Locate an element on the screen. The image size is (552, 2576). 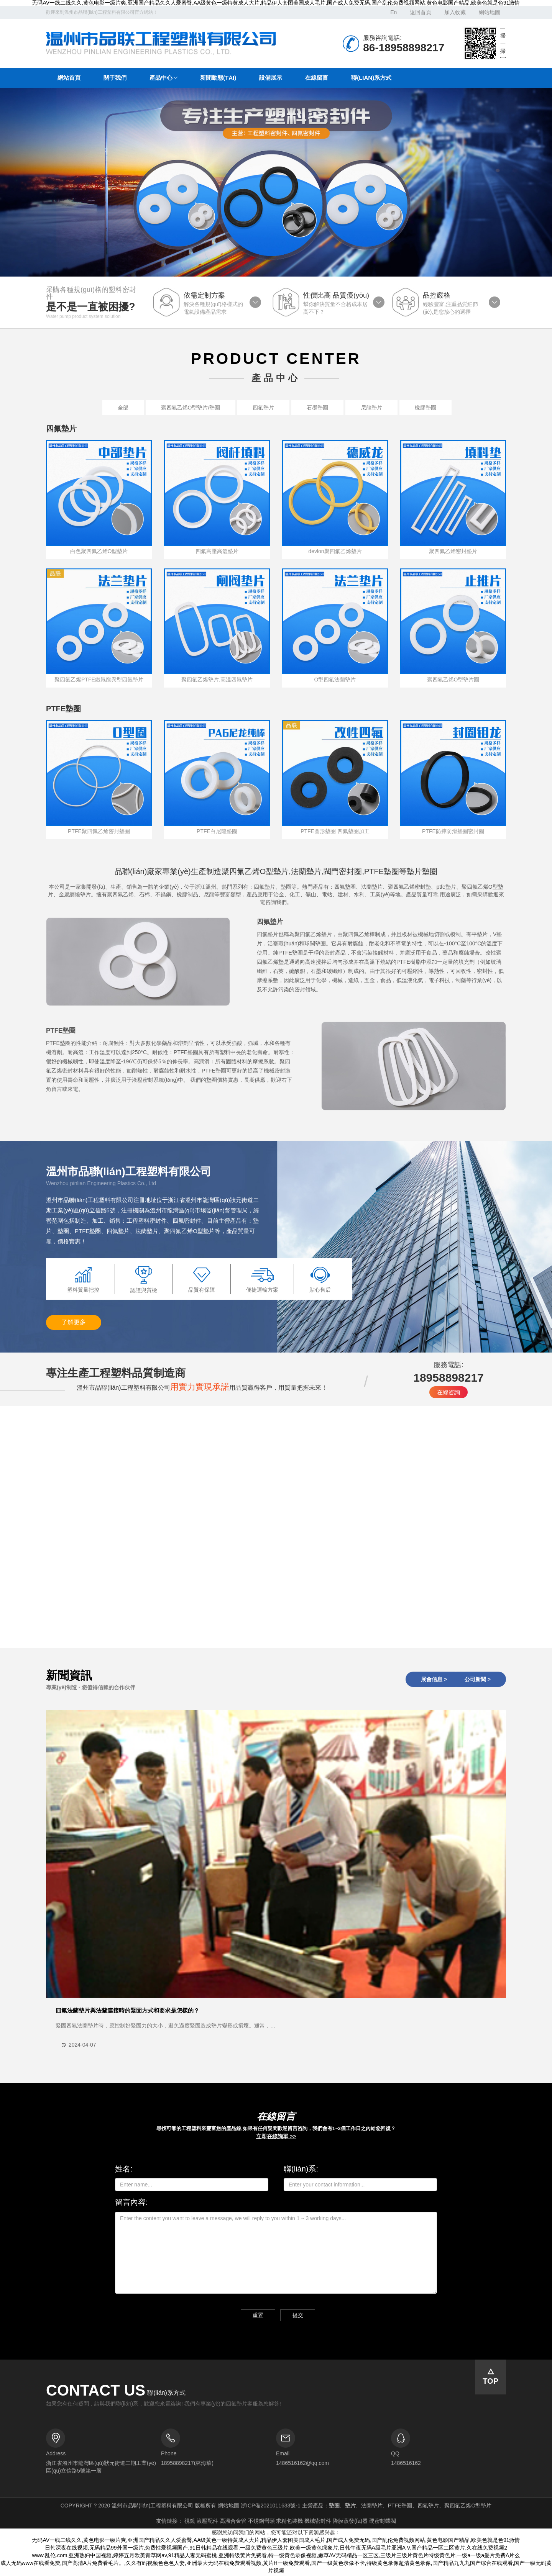
www.乱伦.com,亚洲熟妇中国视频,婷婷五月欧美青草网av,91精品人妻无码蜜桃,亚洲特级黄片免费看,特一级黄色录像视频,嫩草AV无码精品一区三区,三级片三级片黄色片特级黄色片,一级a一级a爰片免费A片么 is located at coordinates (276, 2557).